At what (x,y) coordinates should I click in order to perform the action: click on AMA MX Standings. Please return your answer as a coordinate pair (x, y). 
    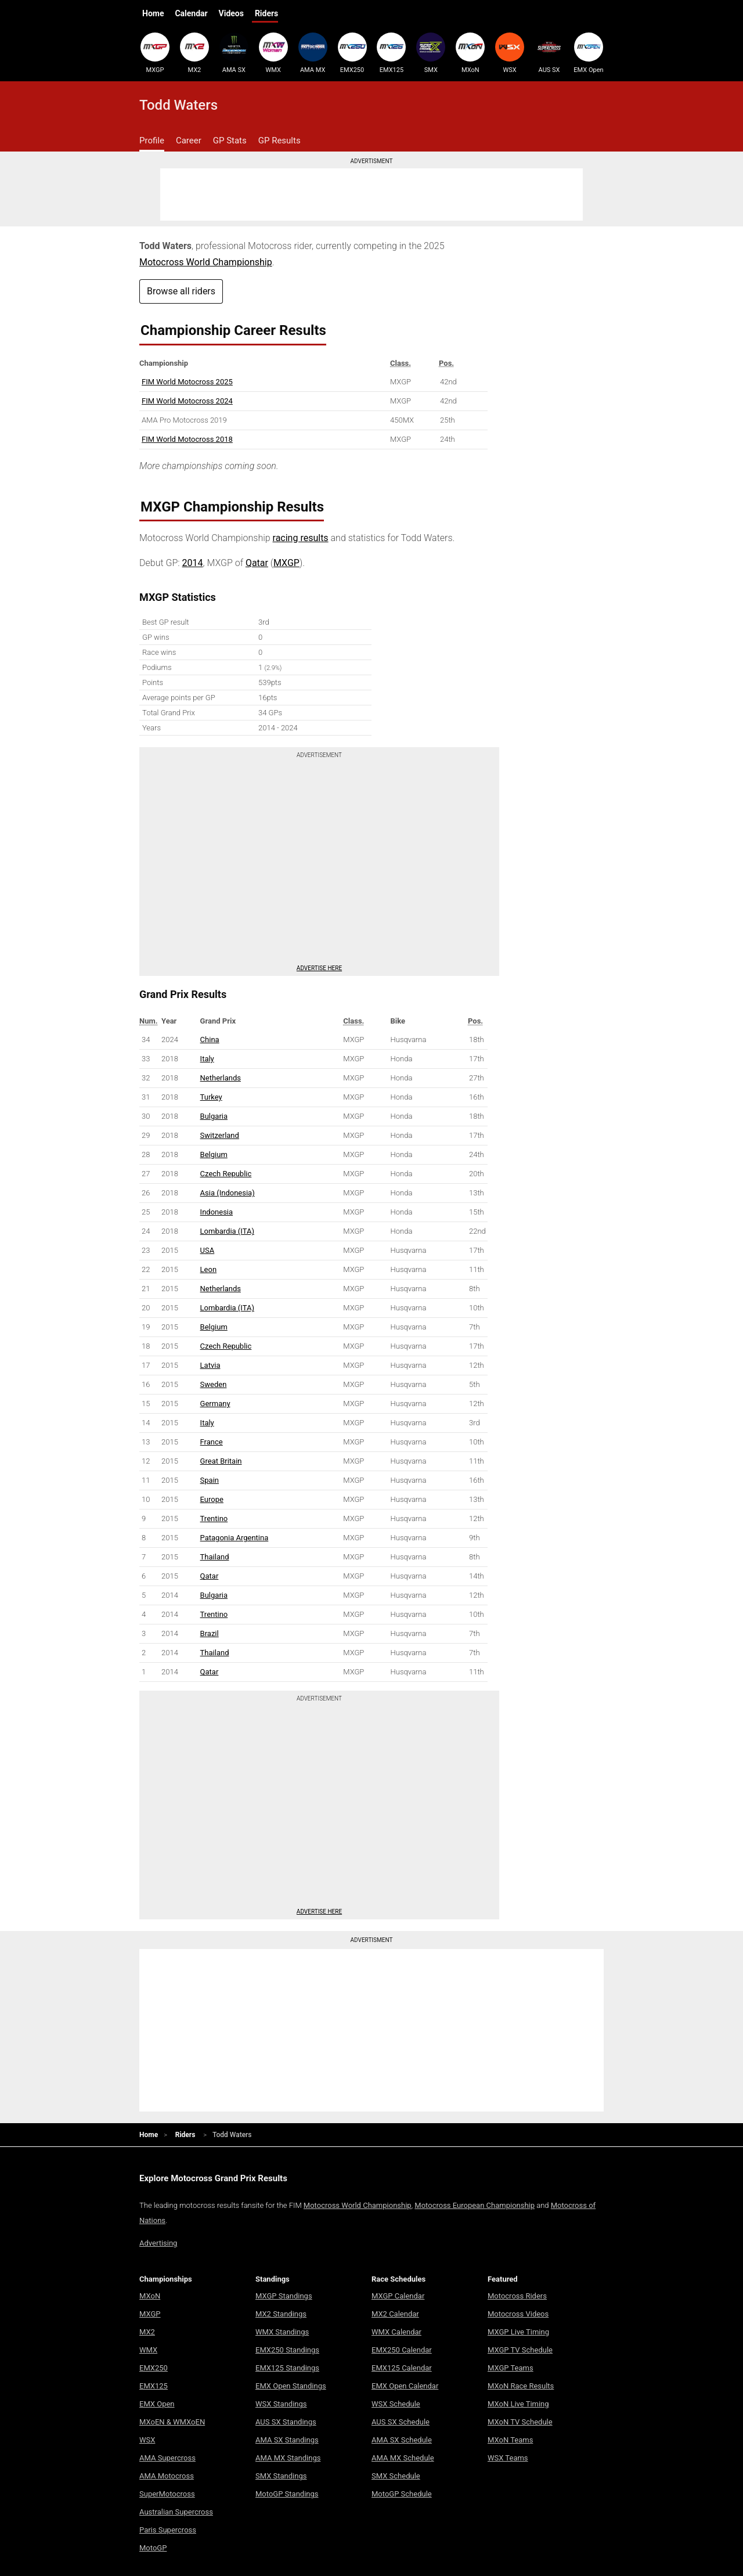
    Looking at the image, I should click on (287, 2457).